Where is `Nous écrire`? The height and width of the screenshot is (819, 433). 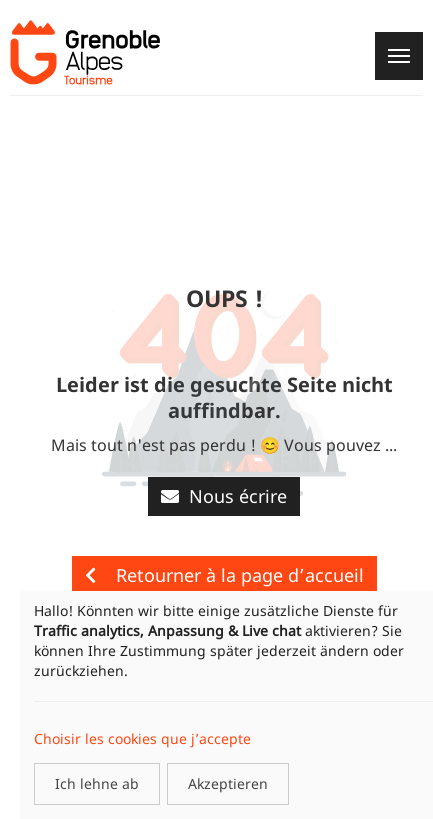 Nous écrire is located at coordinates (224, 496).